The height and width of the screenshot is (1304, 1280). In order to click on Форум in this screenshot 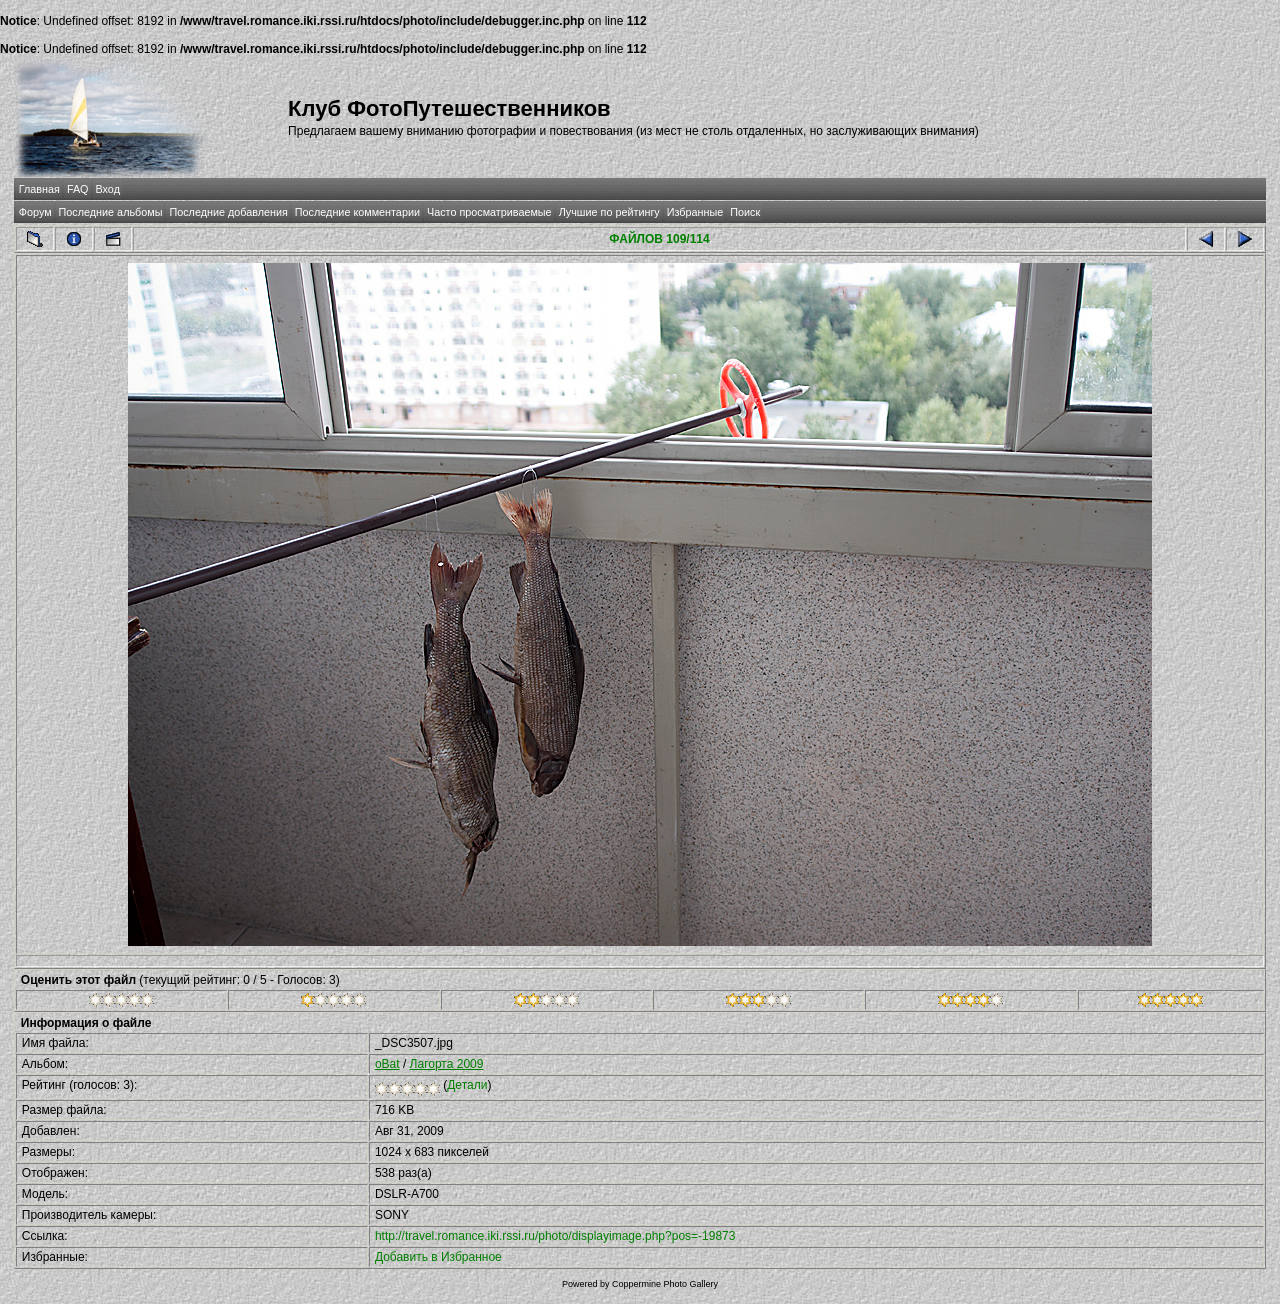, I will do `click(35, 212)`.